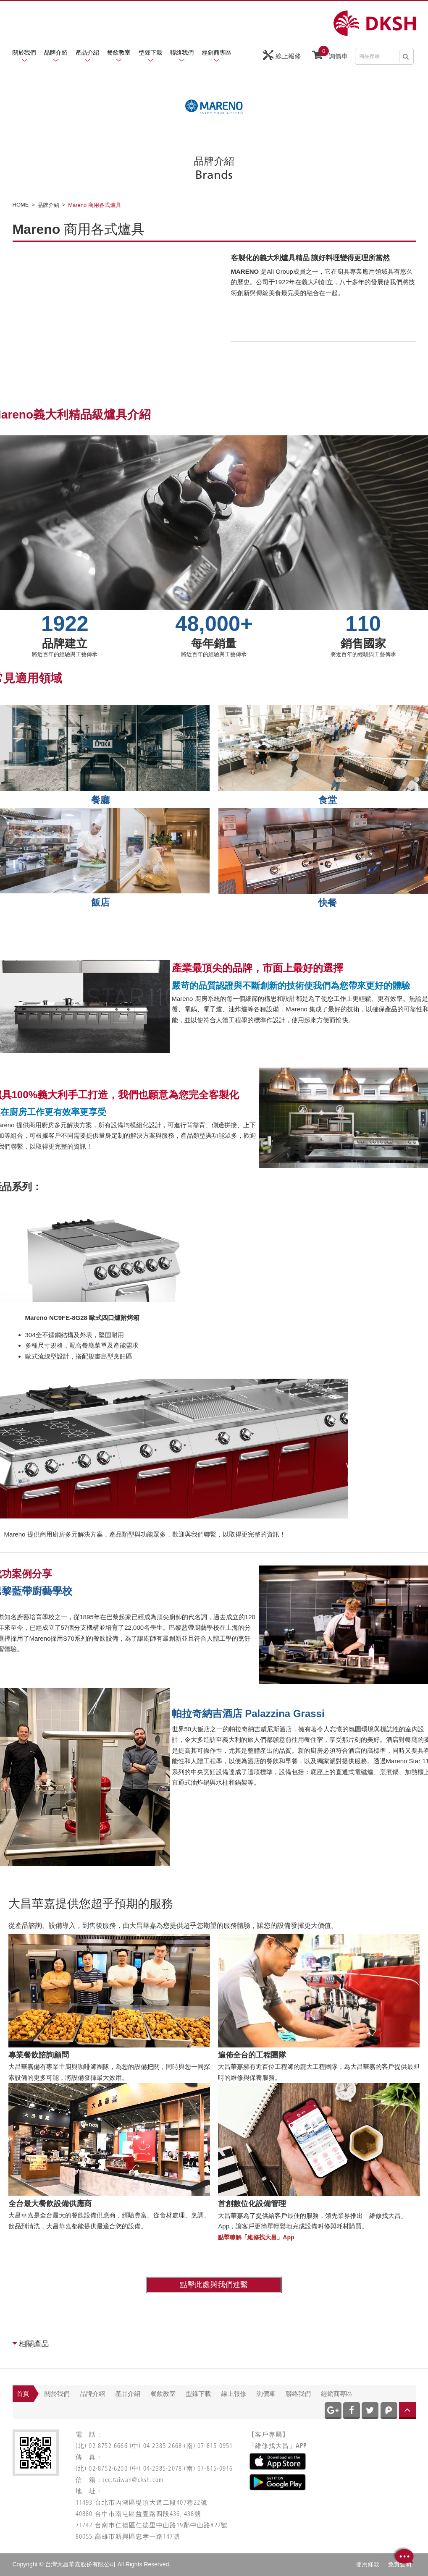 The width and height of the screenshot is (428, 2576). Describe the element at coordinates (374, 23) in the screenshot. I see `網站名稱` at that location.